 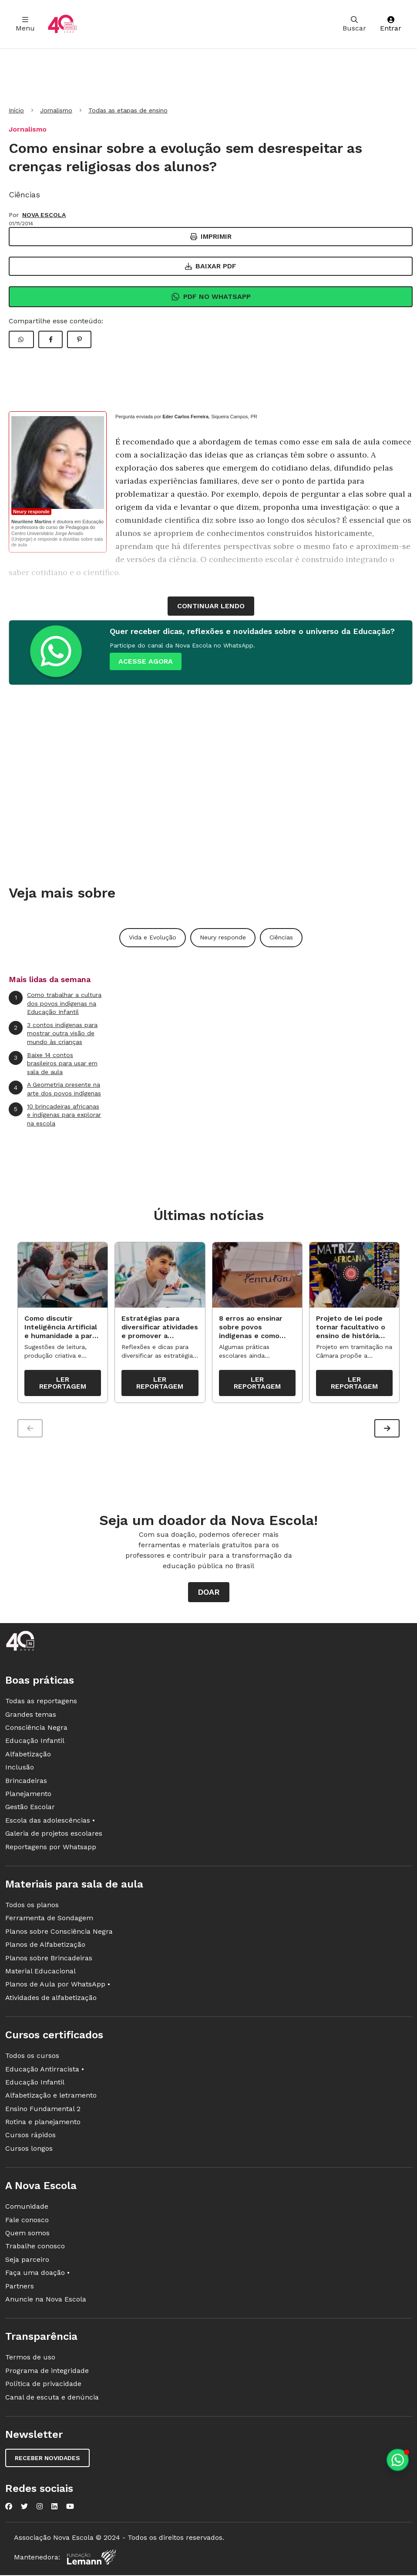 I want to click on Anuncie na Nova Escola, so click(x=45, y=2301).